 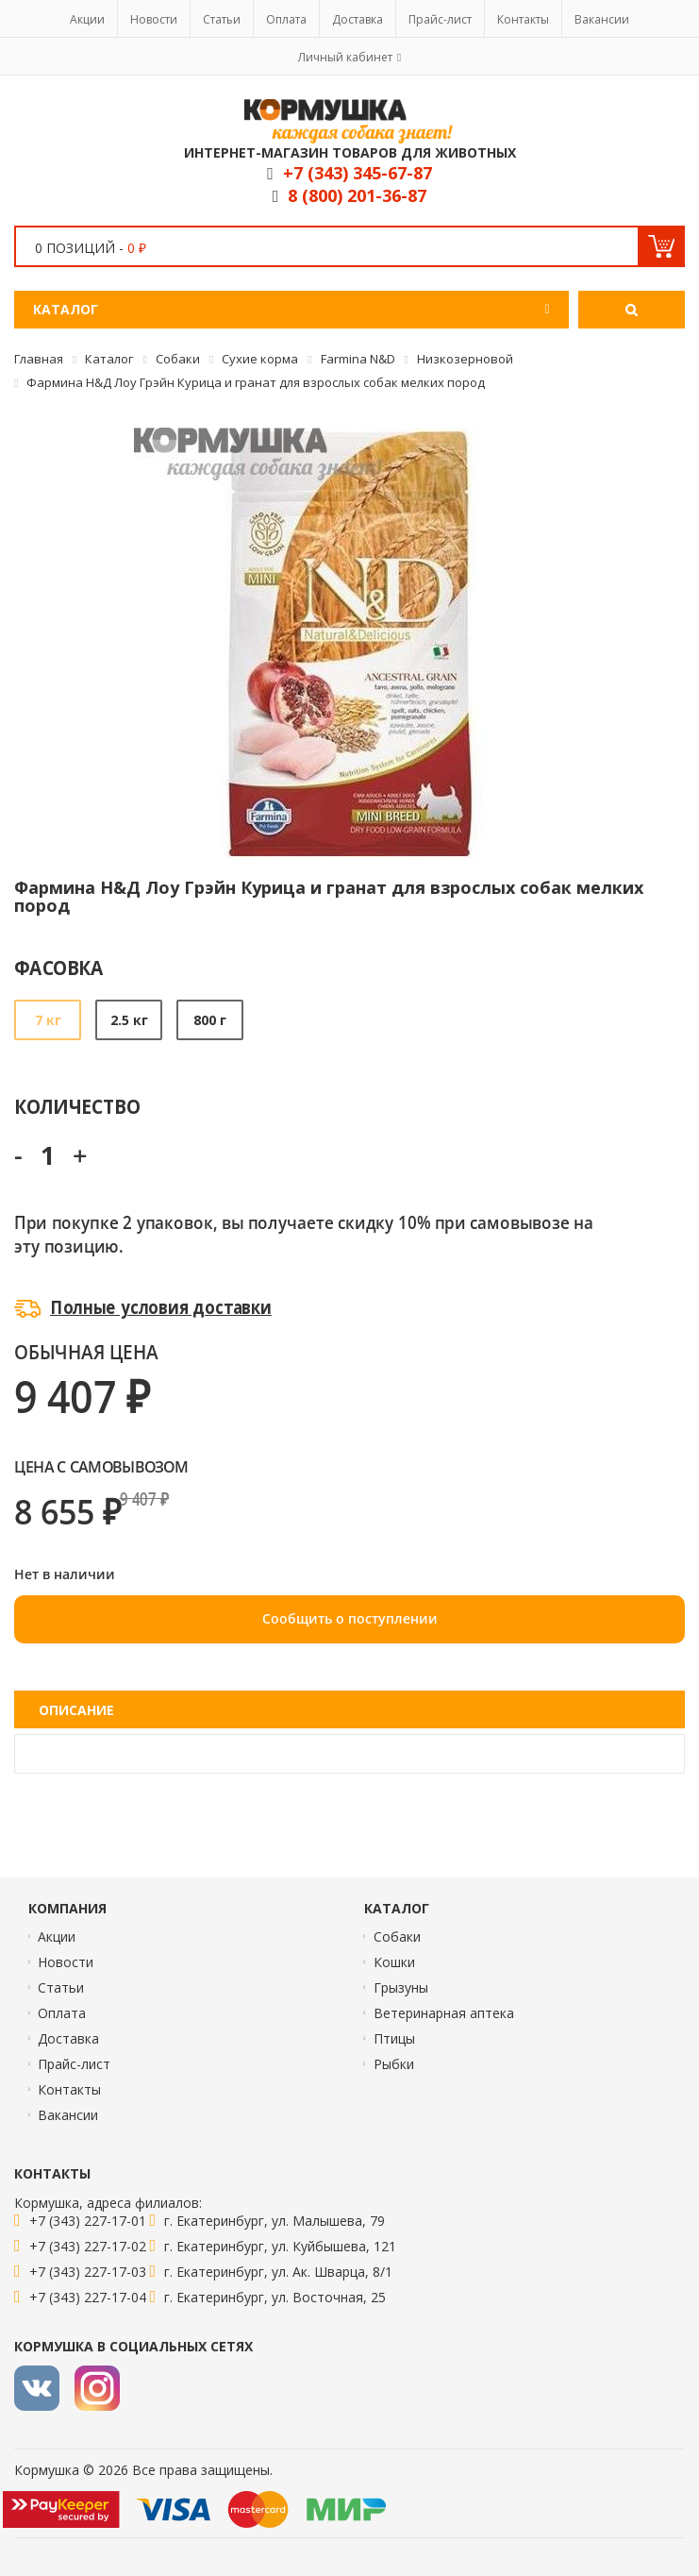 I want to click on Новости, so click(x=153, y=19).